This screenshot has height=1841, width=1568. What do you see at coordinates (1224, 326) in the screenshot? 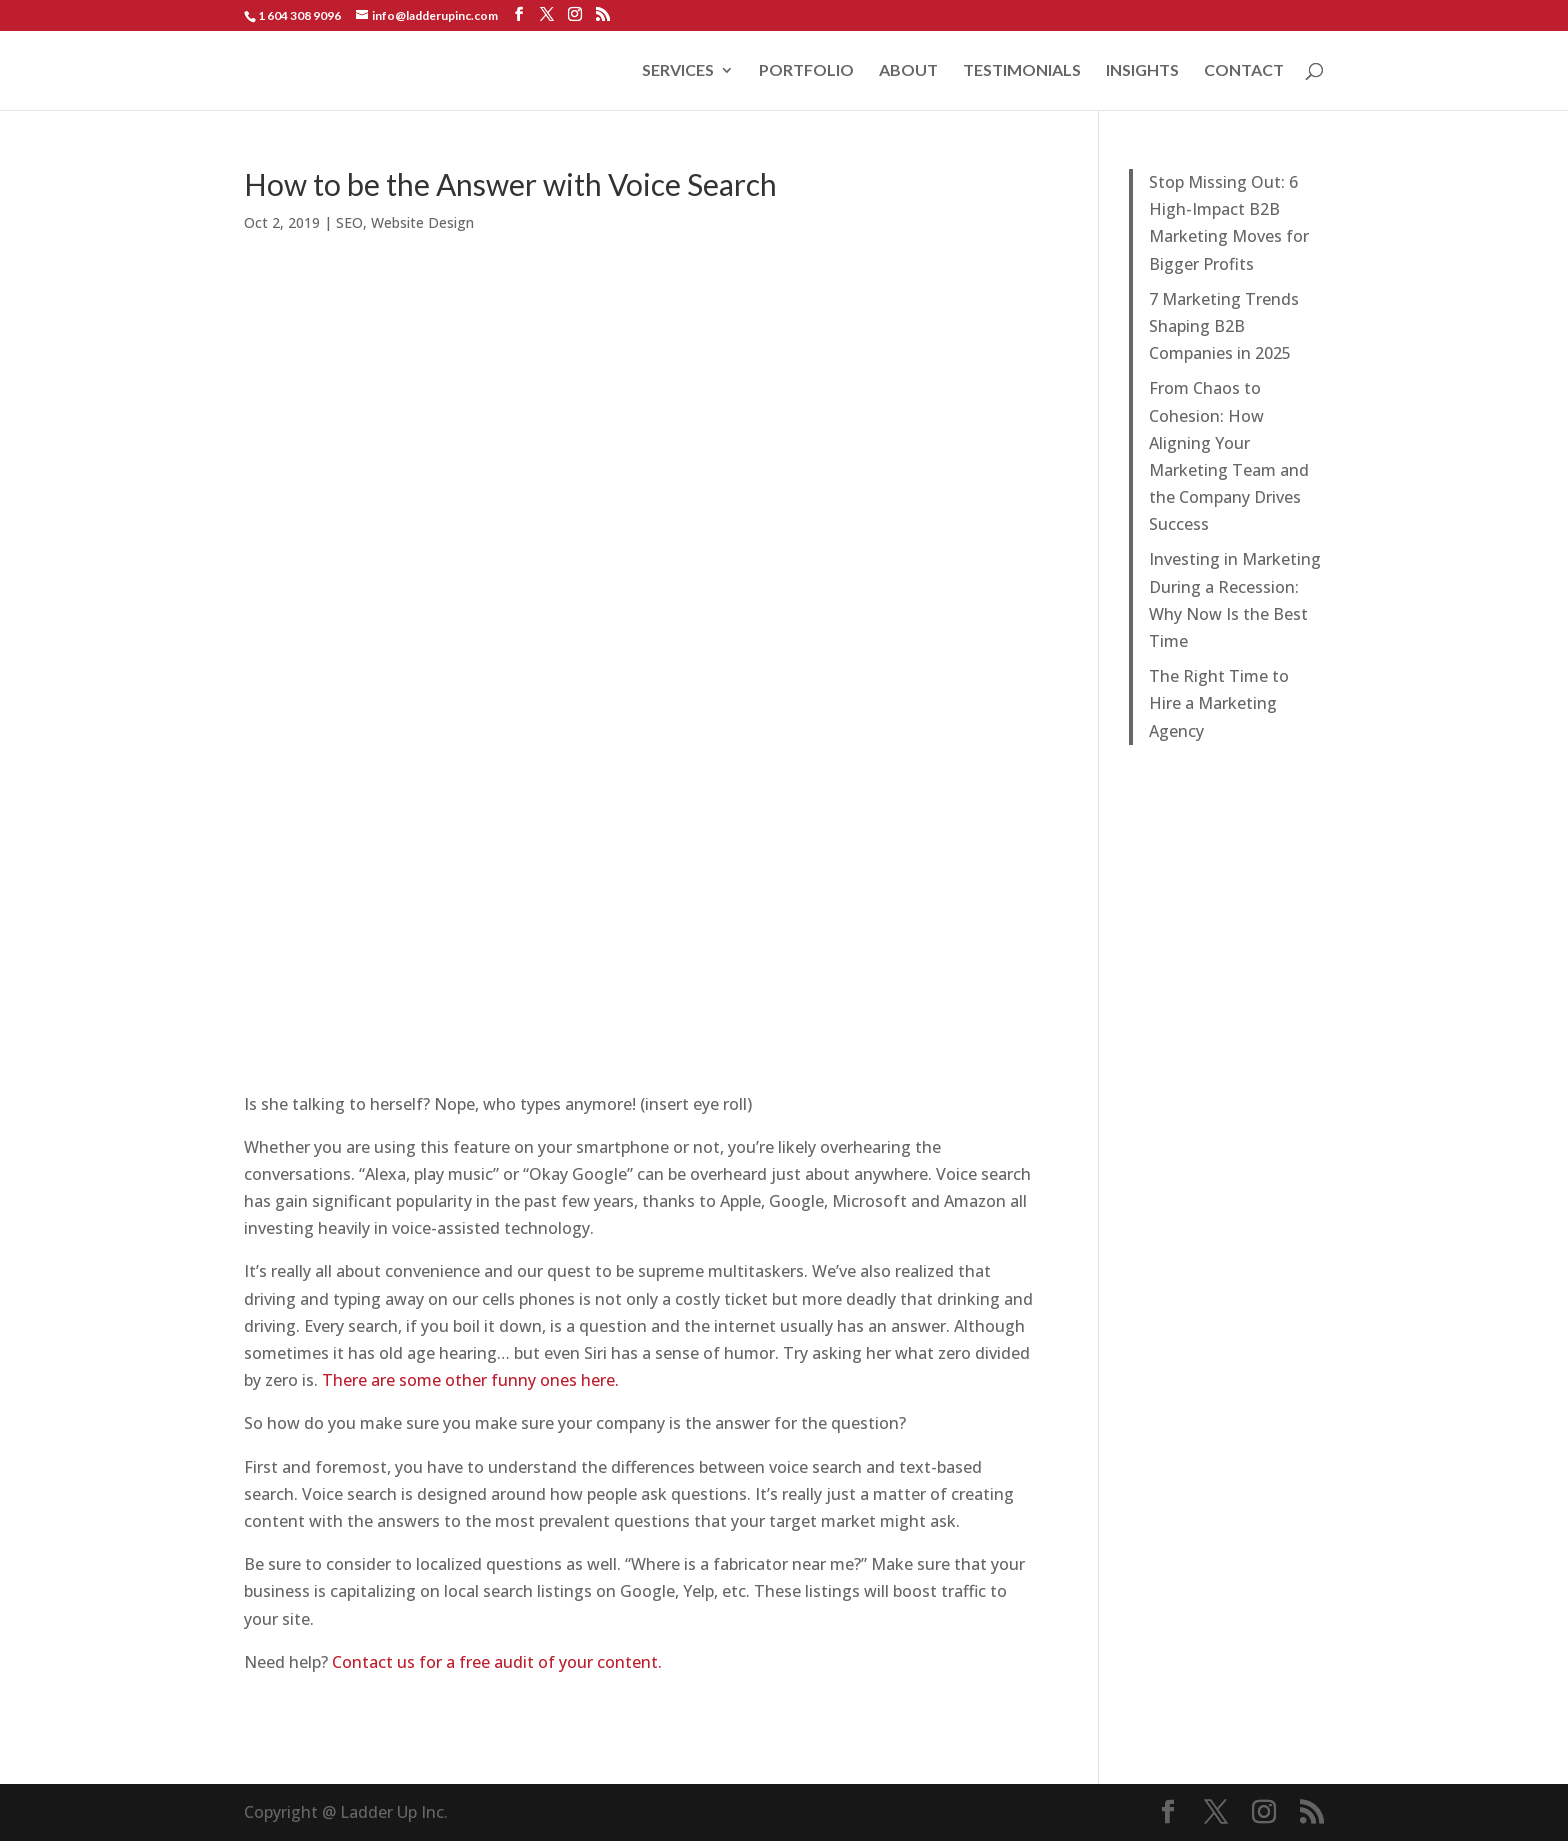
I see `7 Marketing Trends Shaping B2B Companies in 2025` at bounding box center [1224, 326].